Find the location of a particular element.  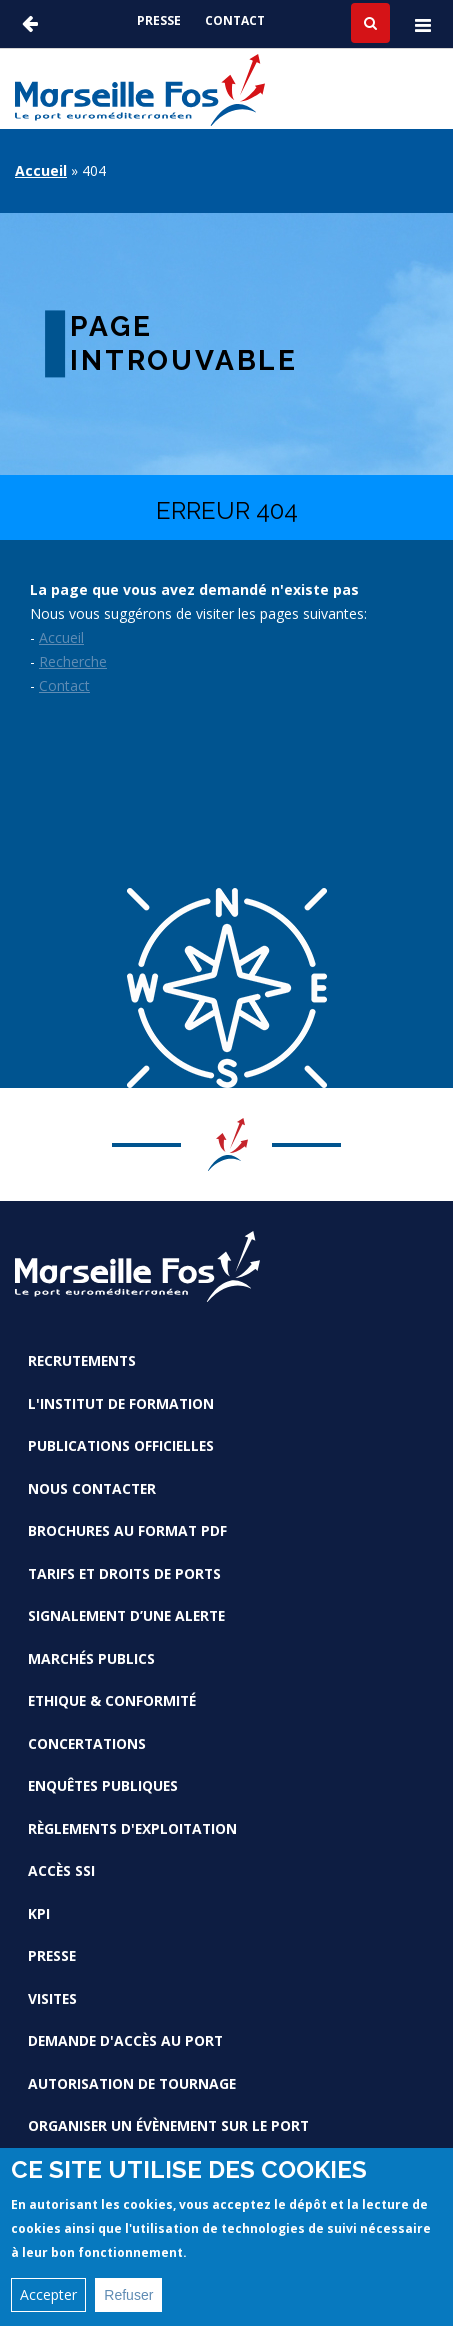

Ethique & conformité is located at coordinates (112, 1700).